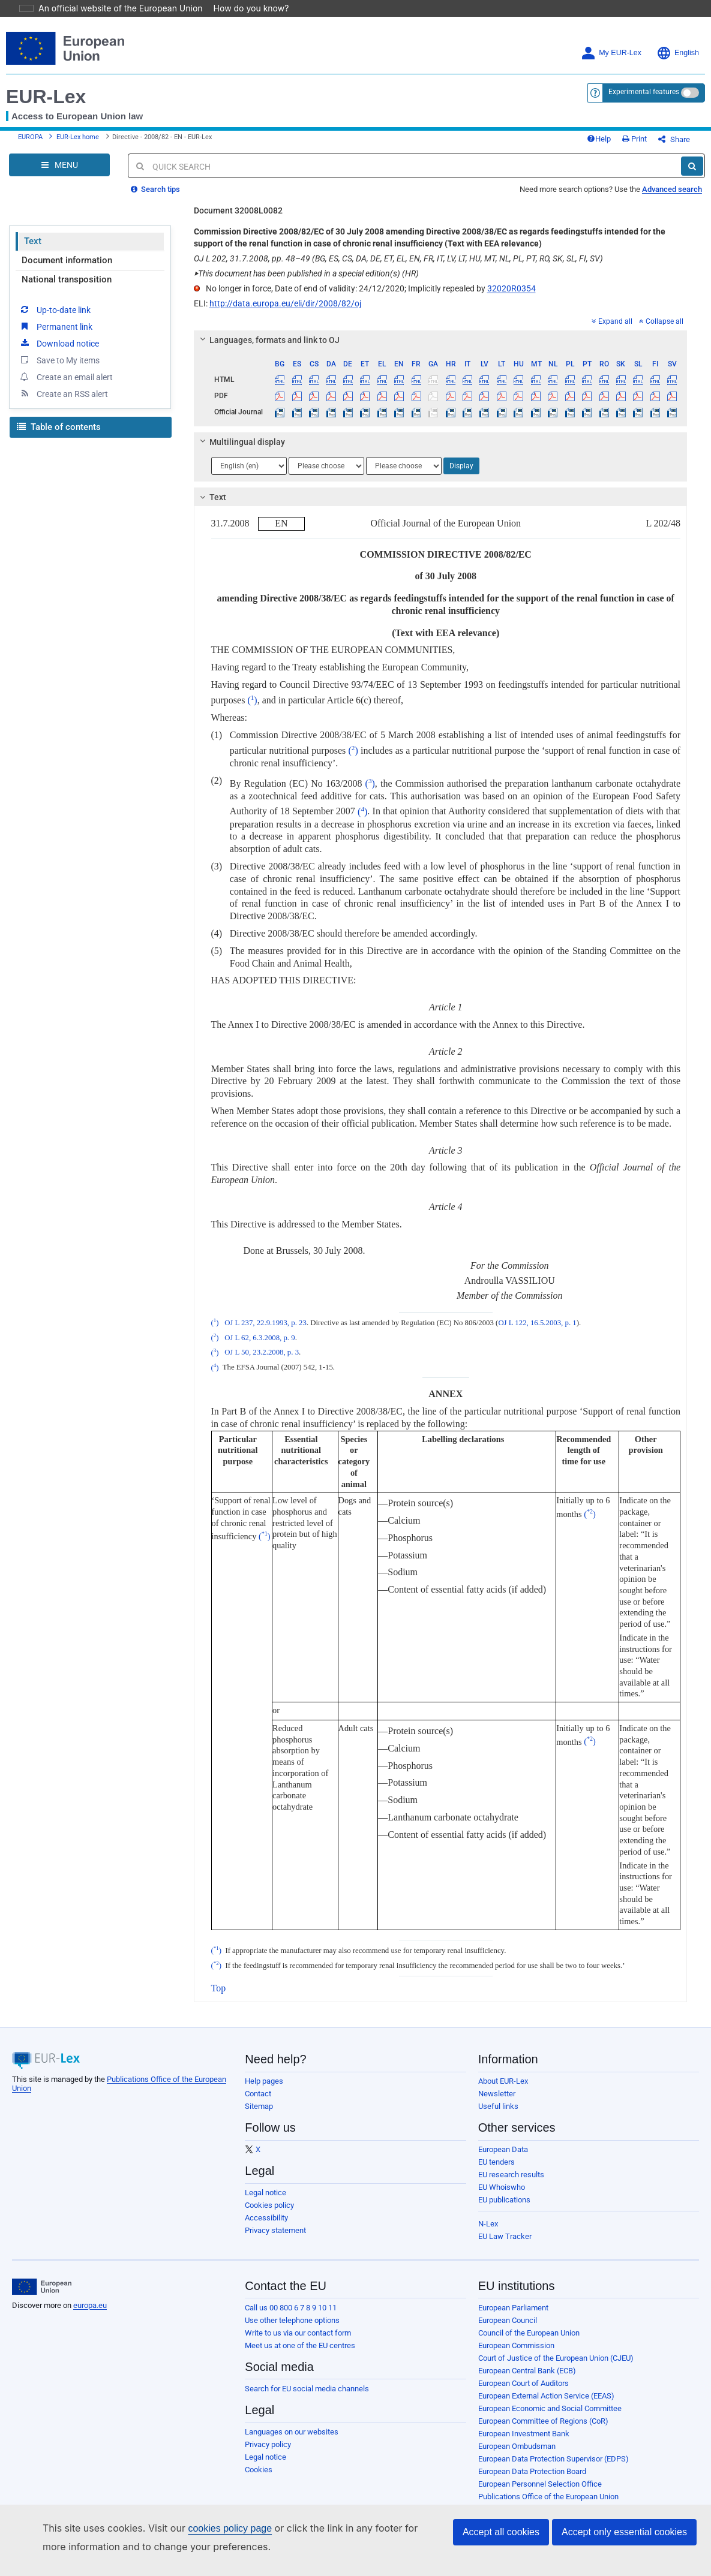  I want to click on EUR-Lex home, so click(77, 125).